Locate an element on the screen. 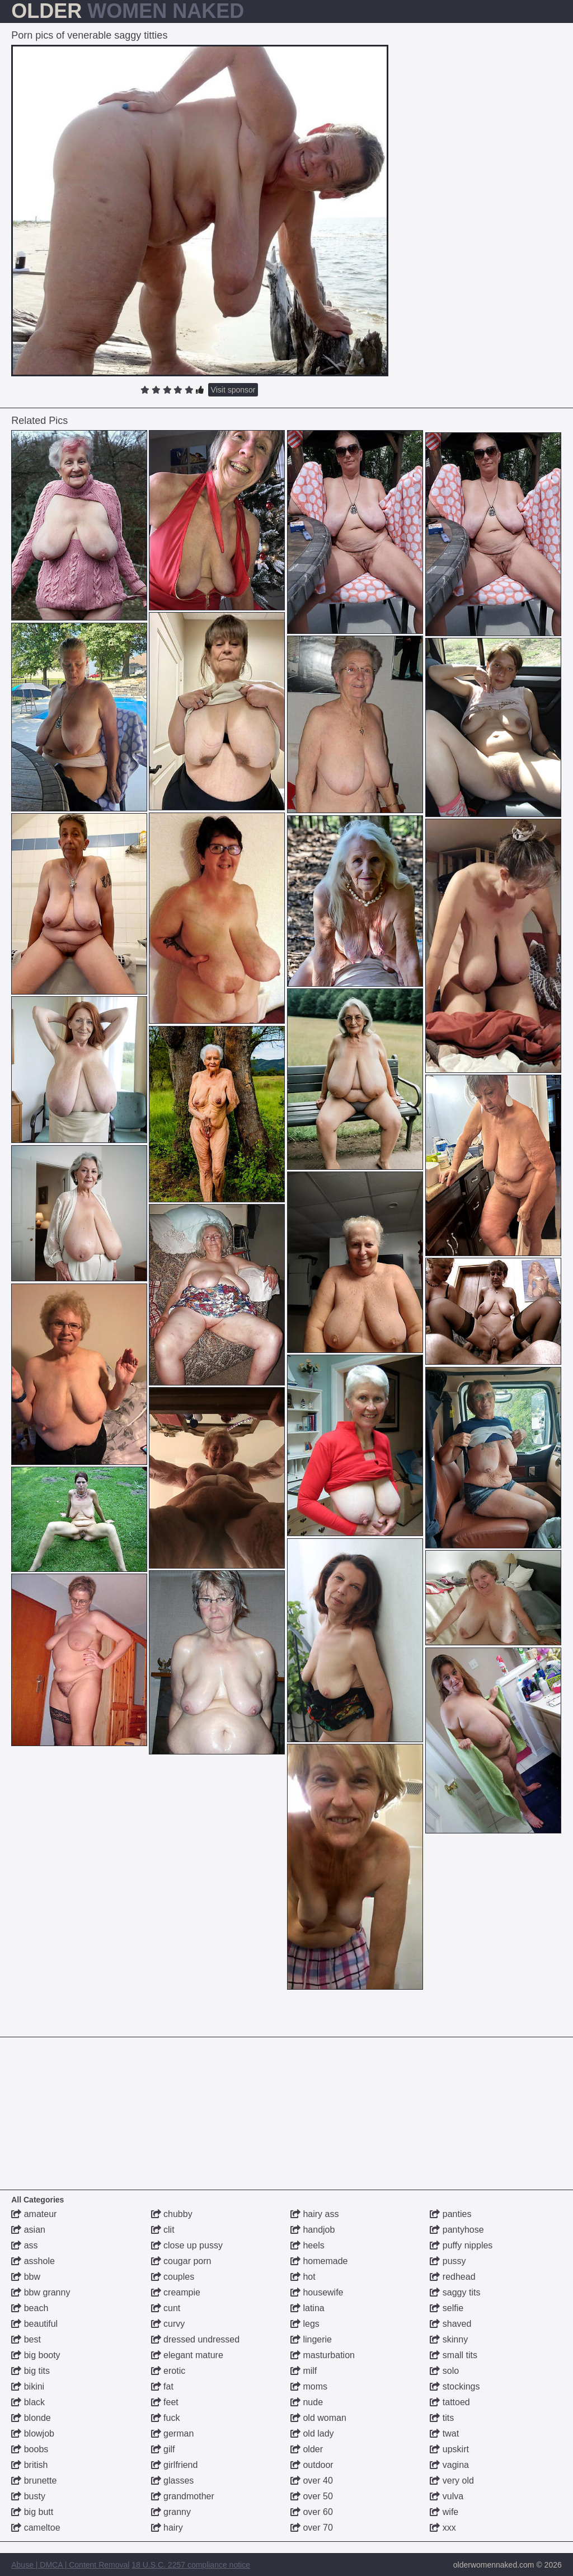 The width and height of the screenshot is (573, 2576). vulva is located at coordinates (446, 2496).